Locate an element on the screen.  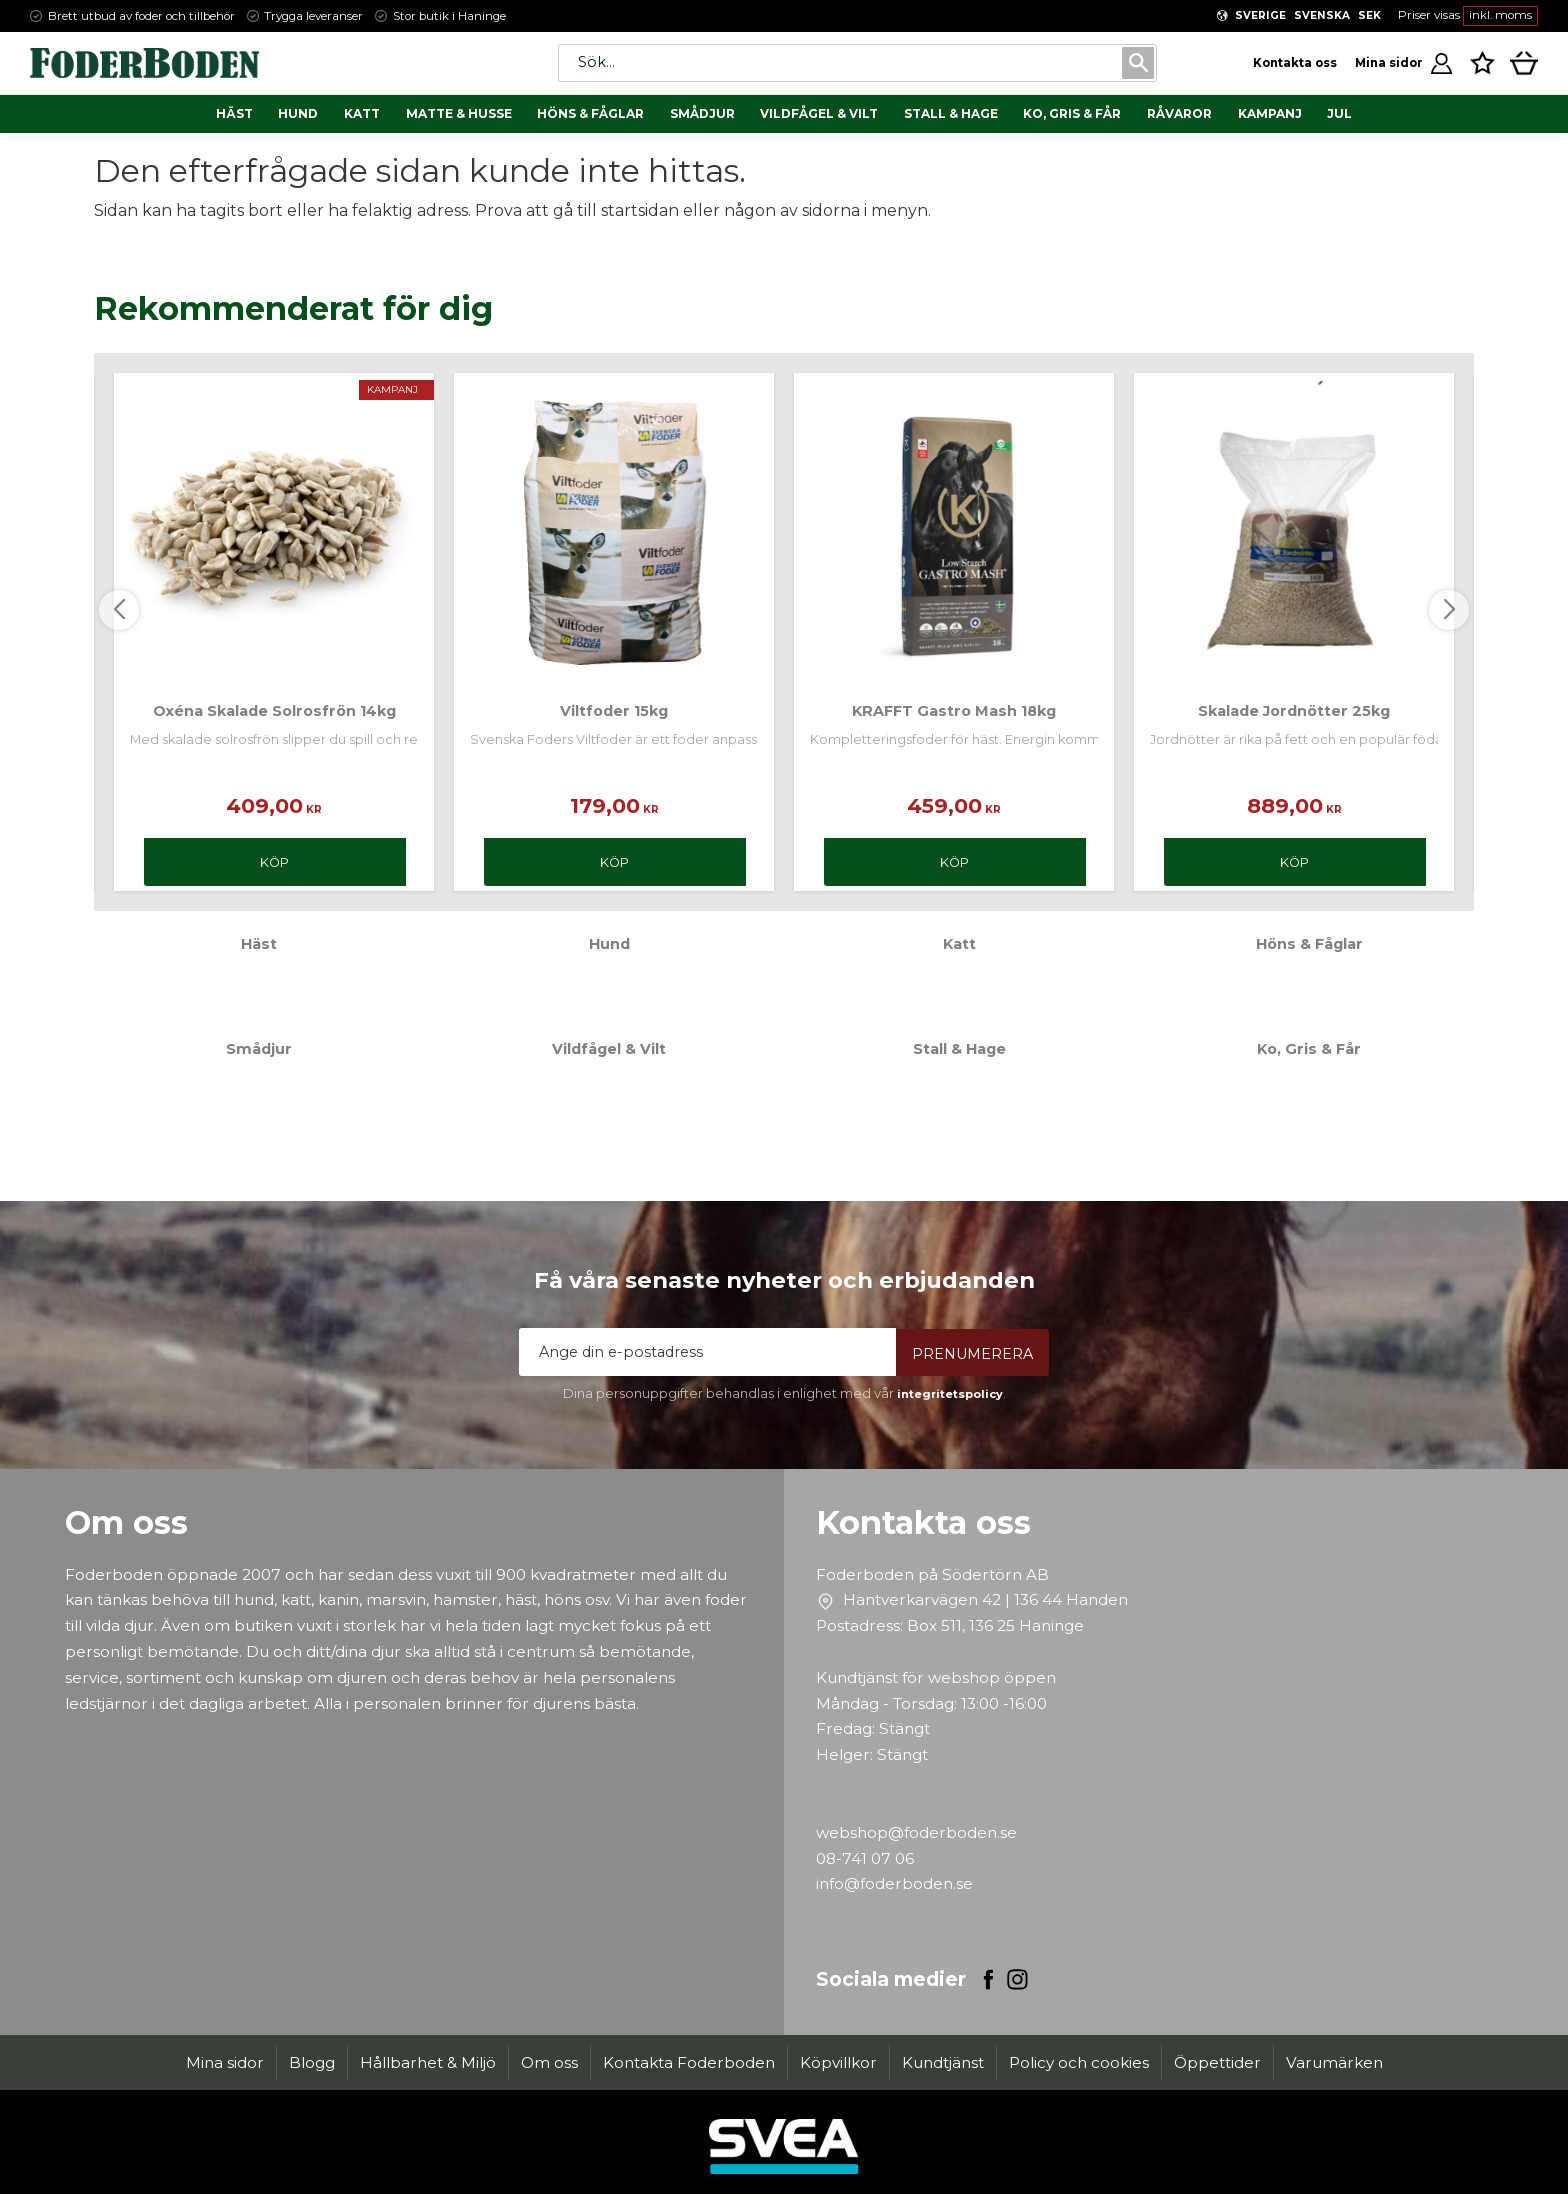
Ko, Gris & Får [menuitem] is located at coordinates (1072, 113).